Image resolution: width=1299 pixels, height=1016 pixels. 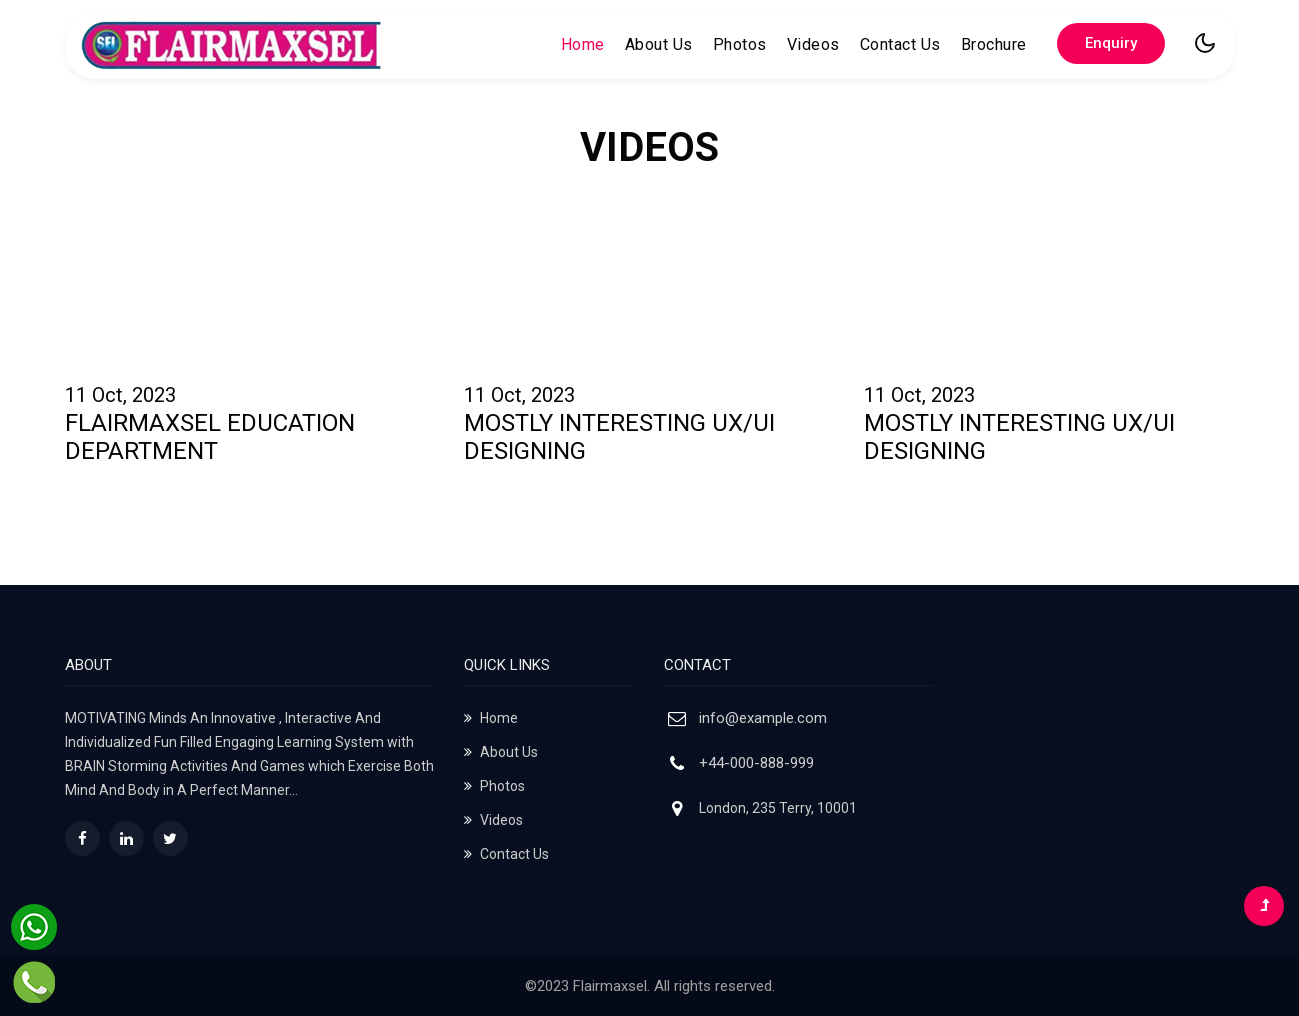 What do you see at coordinates (740, 44) in the screenshot?
I see `Photos` at bounding box center [740, 44].